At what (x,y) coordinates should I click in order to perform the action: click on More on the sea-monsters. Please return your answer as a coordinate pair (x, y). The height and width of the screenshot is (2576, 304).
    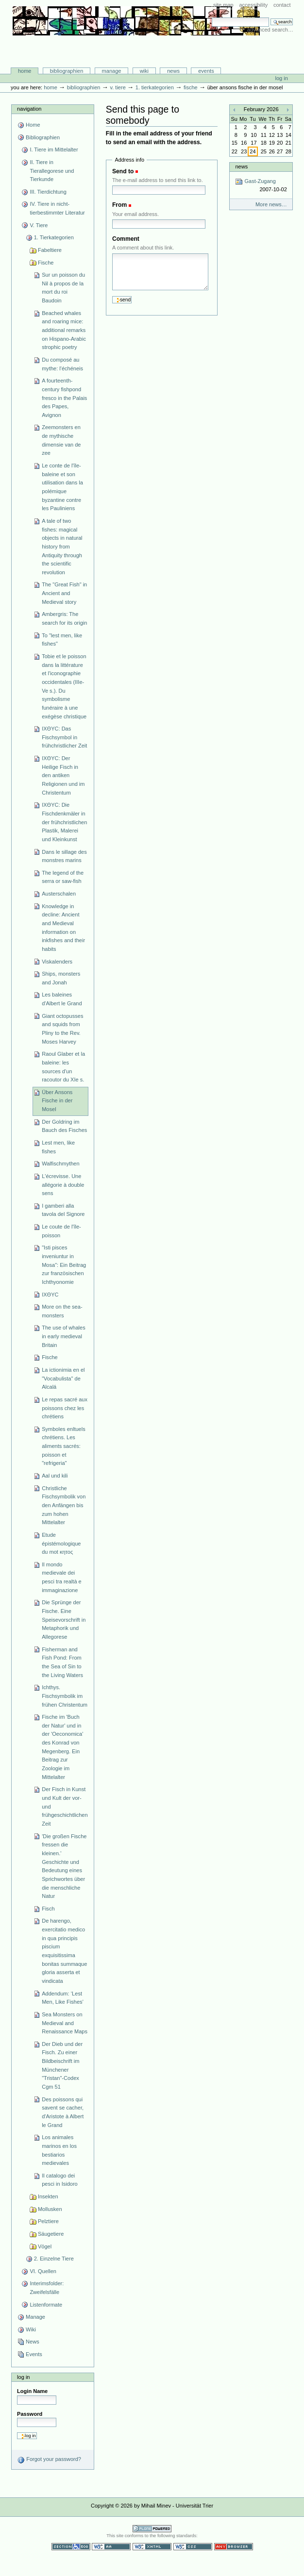
    Looking at the image, I should click on (62, 1311).